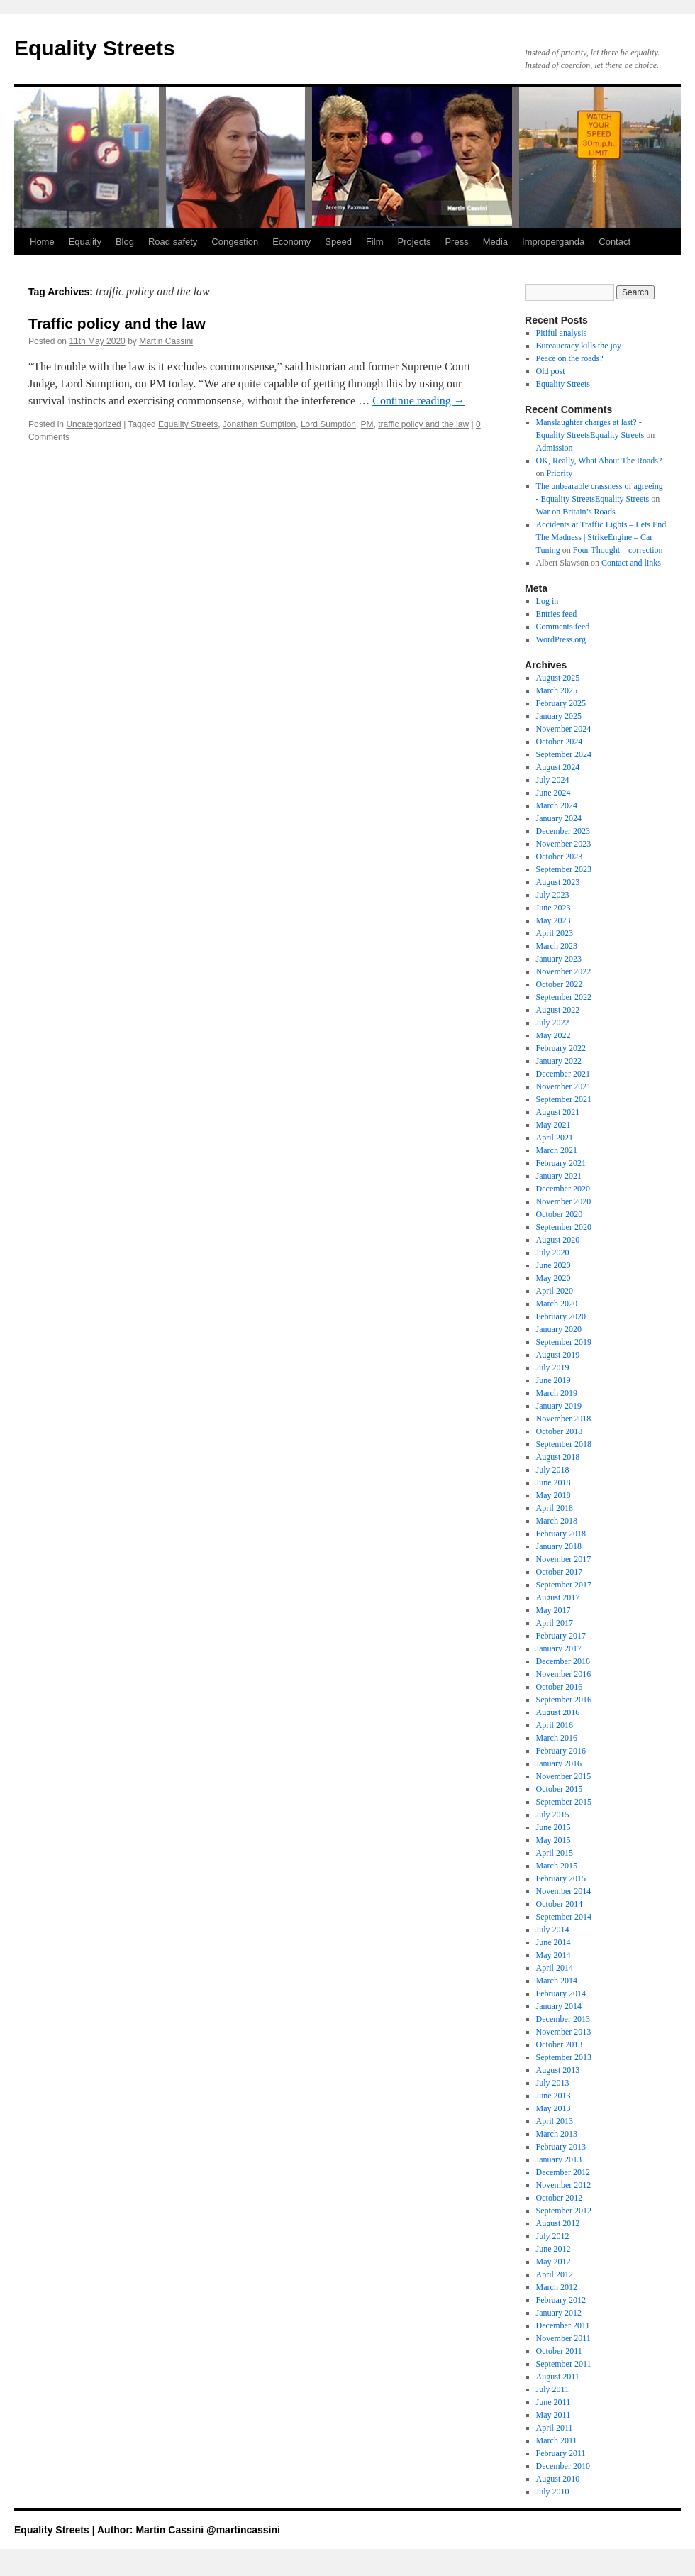  Describe the element at coordinates (558, 678) in the screenshot. I see `August 2025` at that location.